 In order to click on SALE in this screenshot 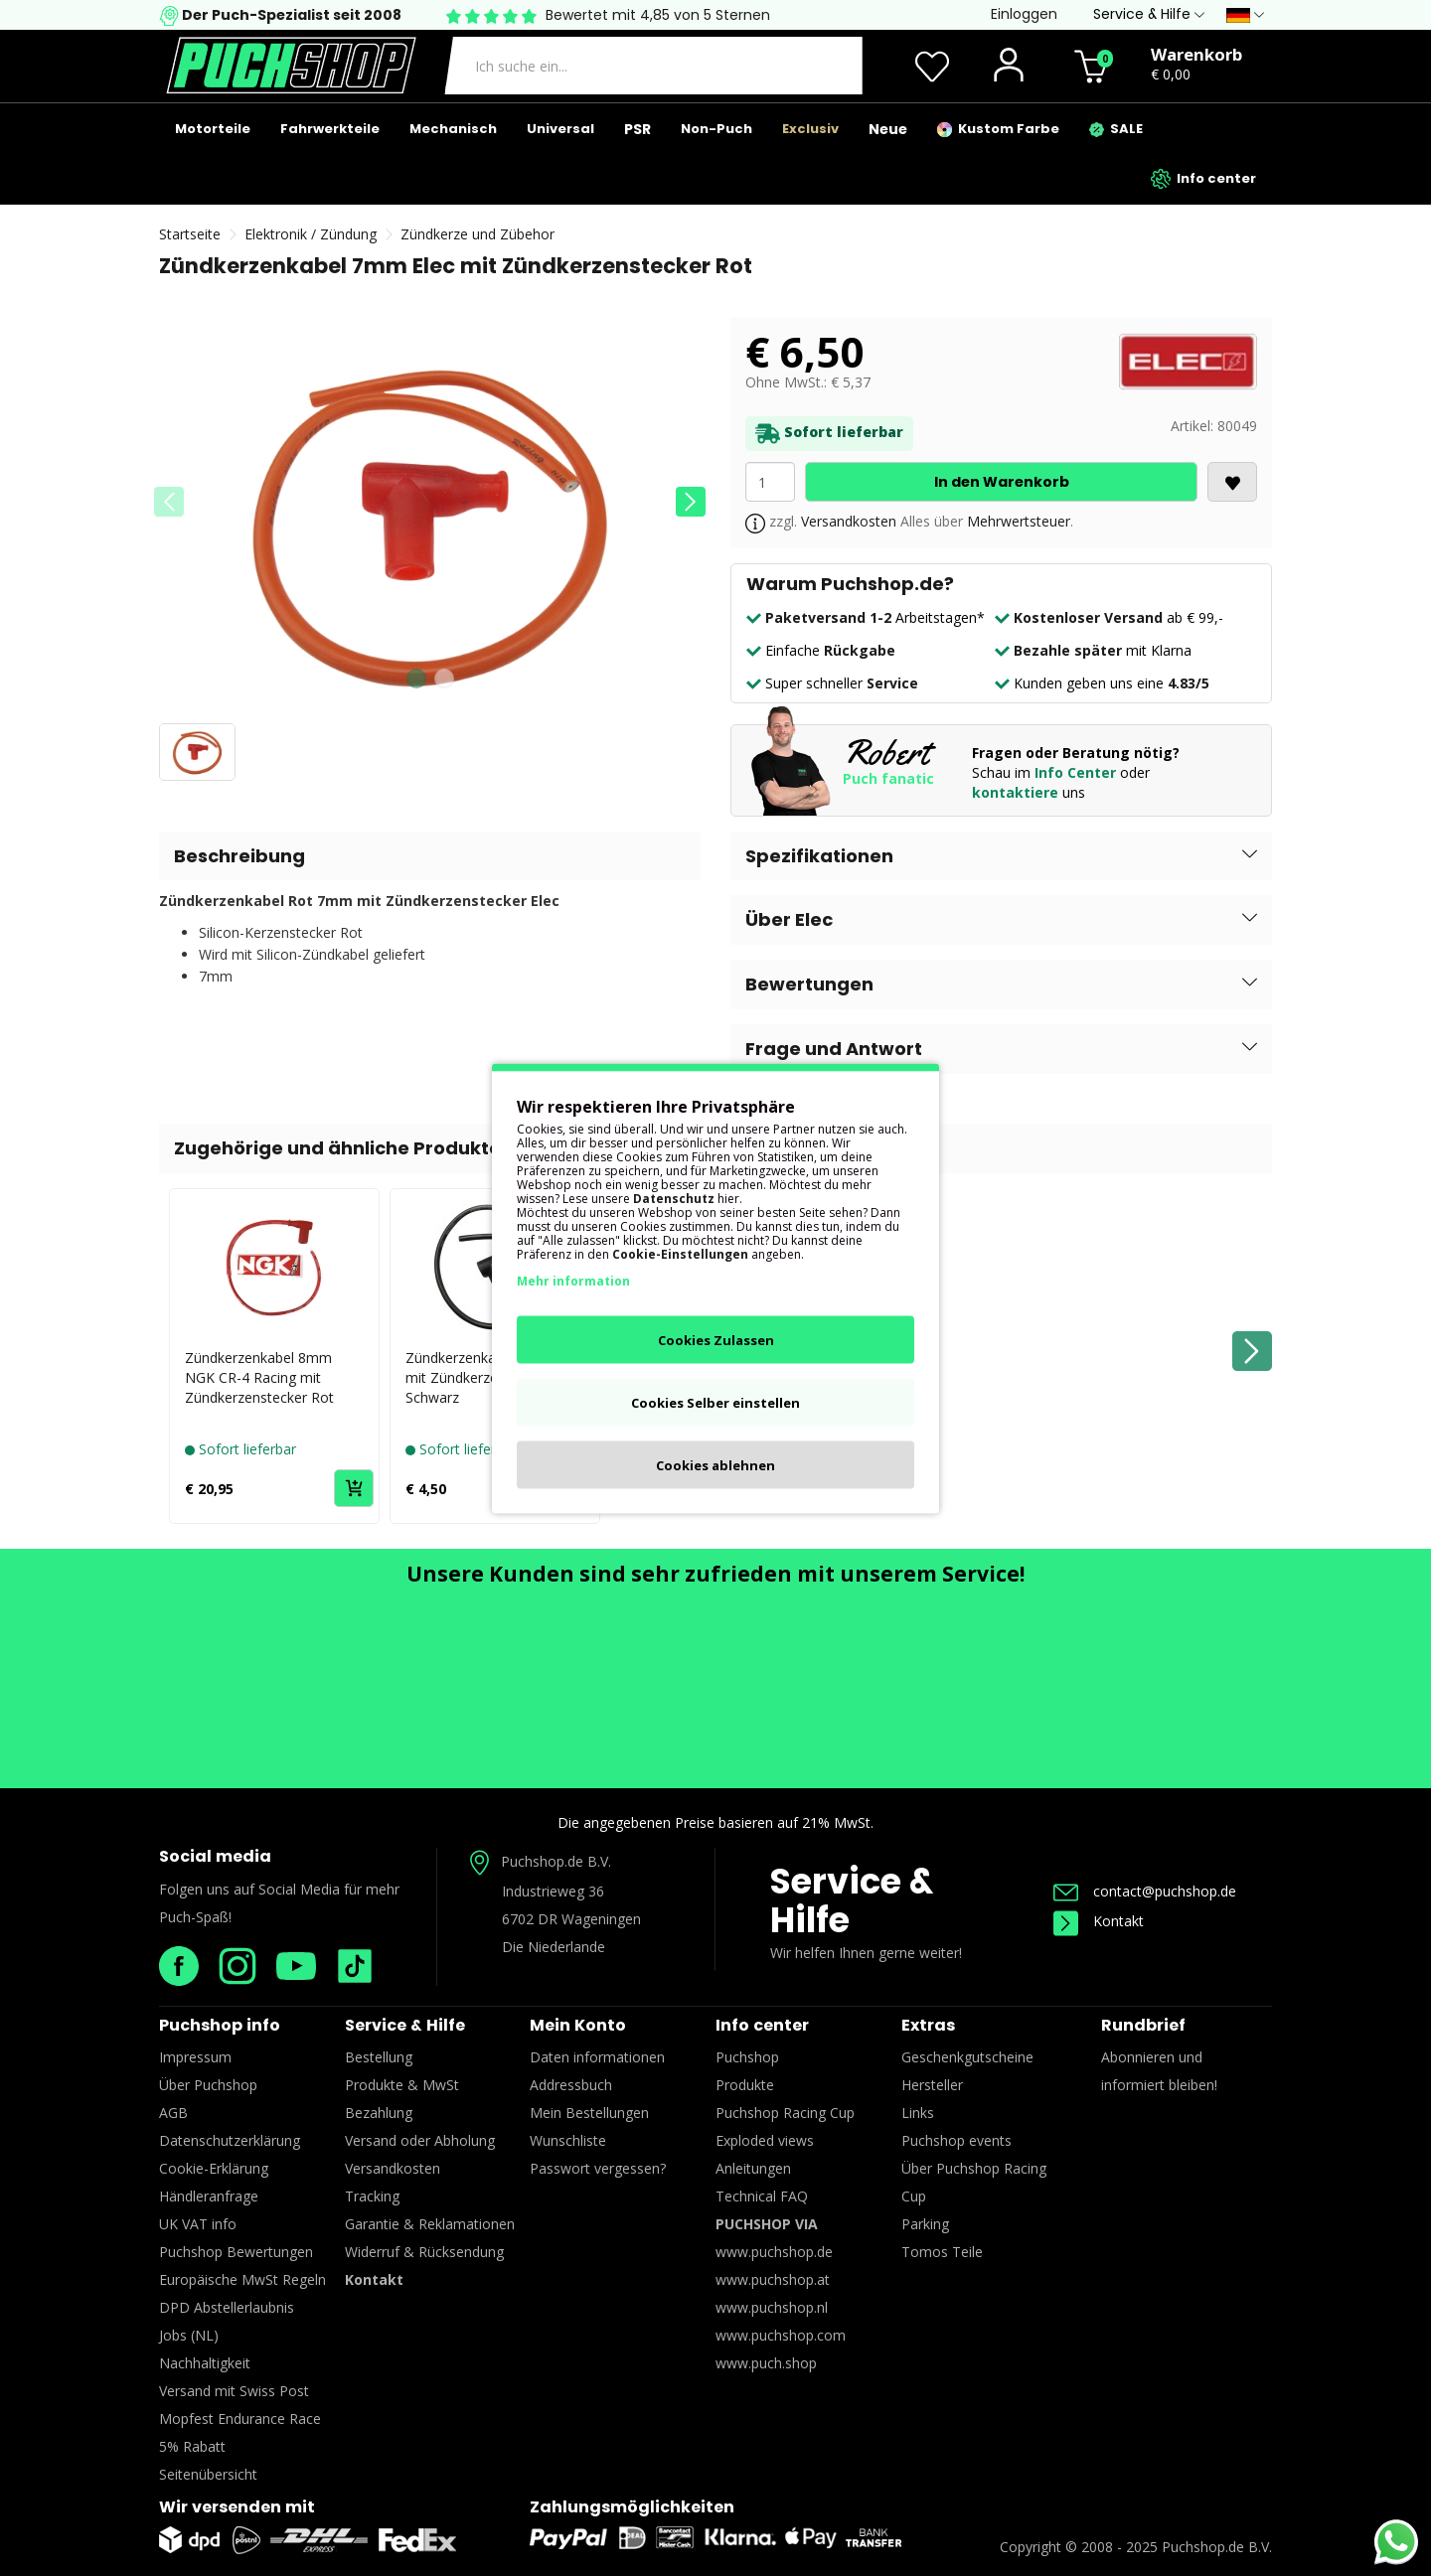, I will do `click(1116, 128)`.